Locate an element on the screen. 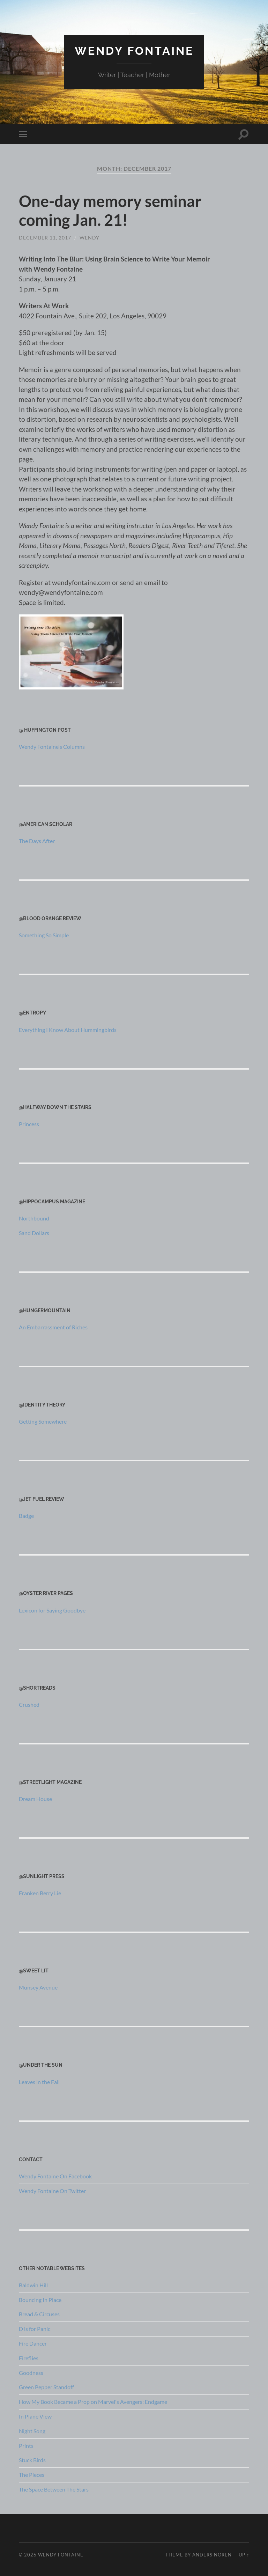 The width and height of the screenshot is (268, 2576). Fireflies is located at coordinates (28, 2358).